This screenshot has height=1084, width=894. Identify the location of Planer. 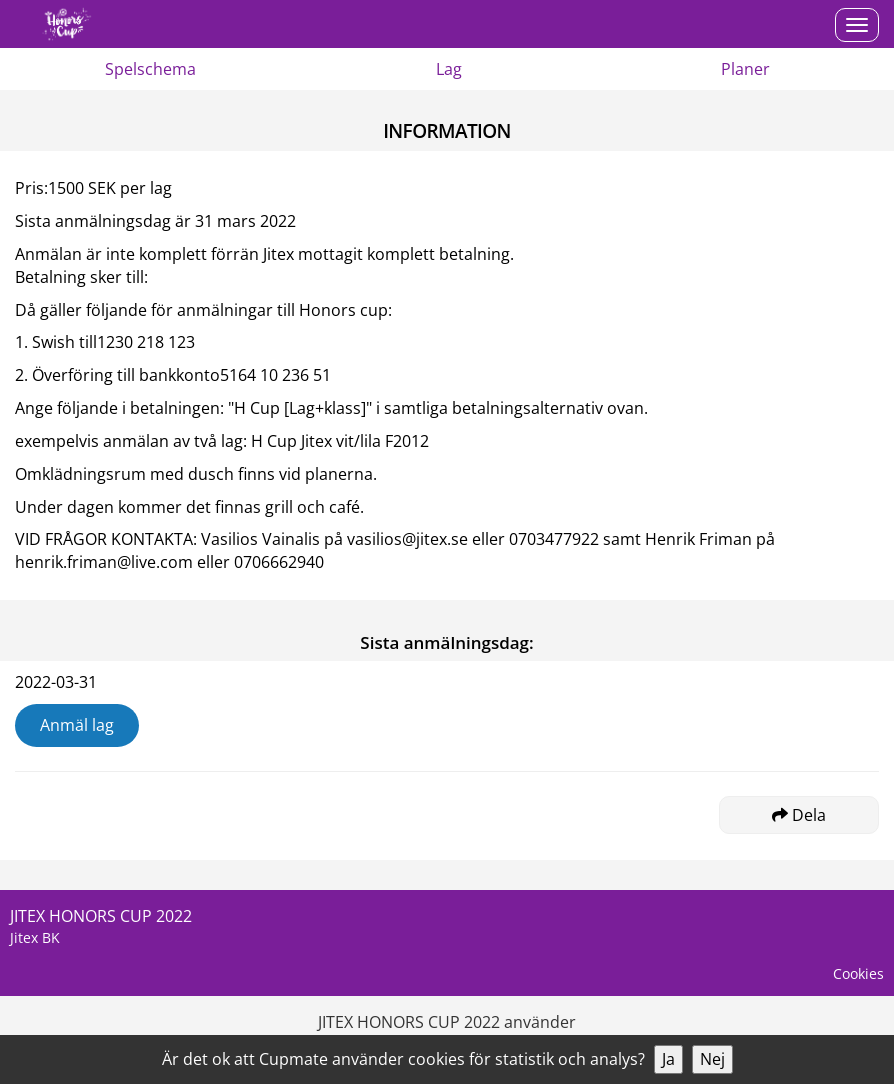
(745, 69).